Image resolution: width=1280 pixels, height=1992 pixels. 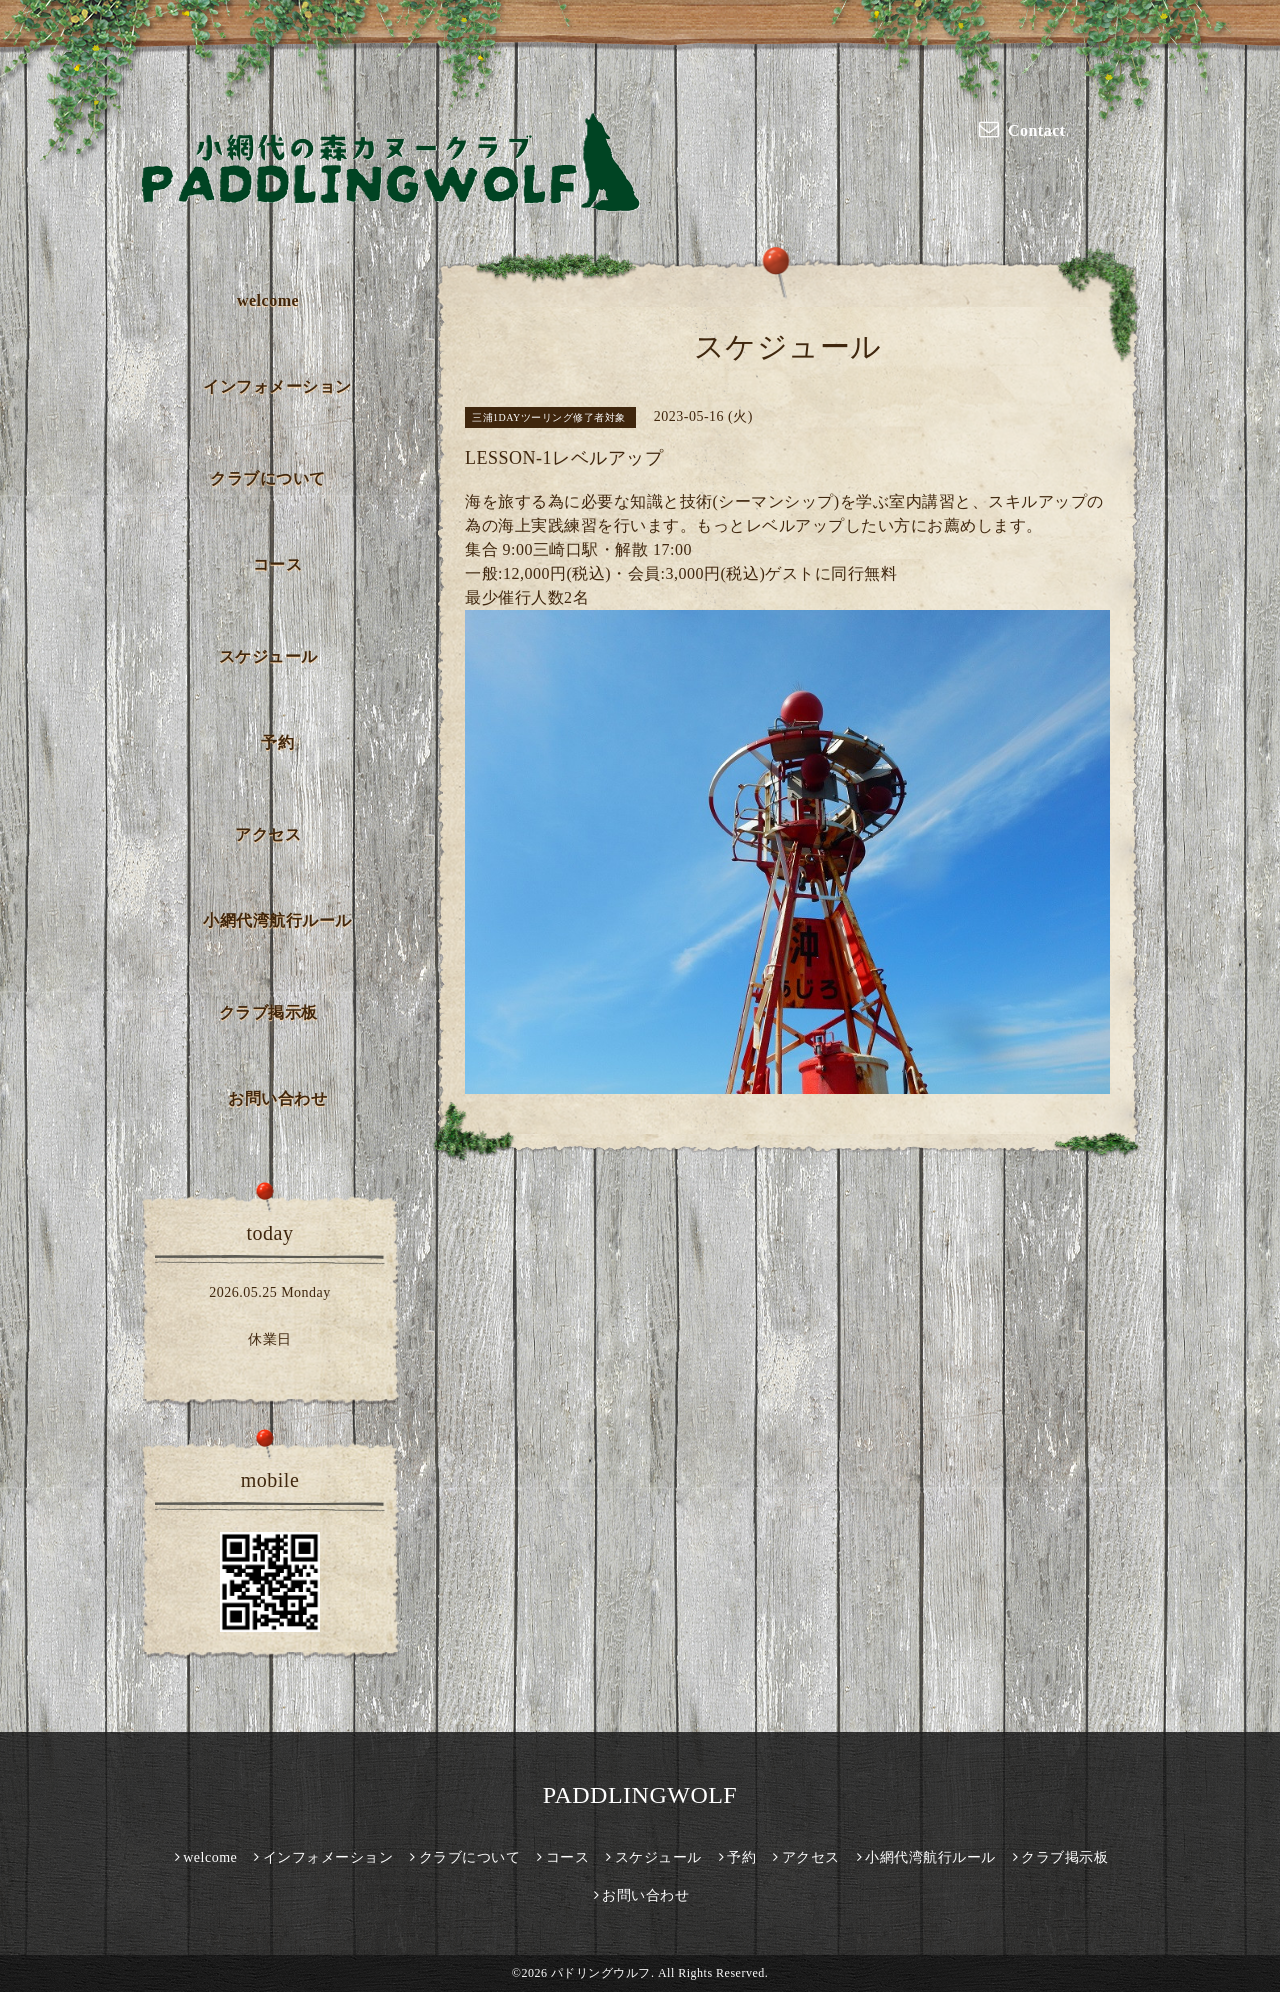 I want to click on アクセス, so click(x=268, y=834).